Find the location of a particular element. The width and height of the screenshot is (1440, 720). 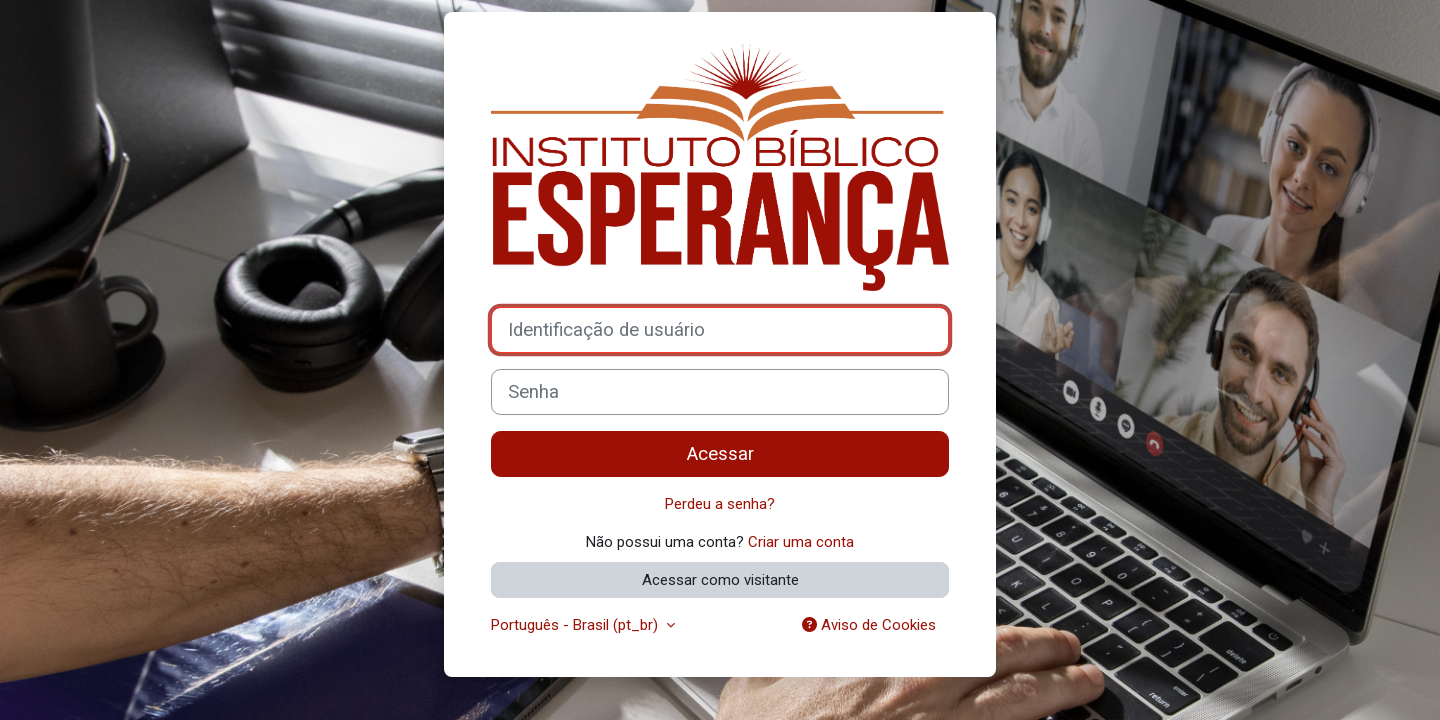

Criar uma conta is located at coordinates (801, 542).